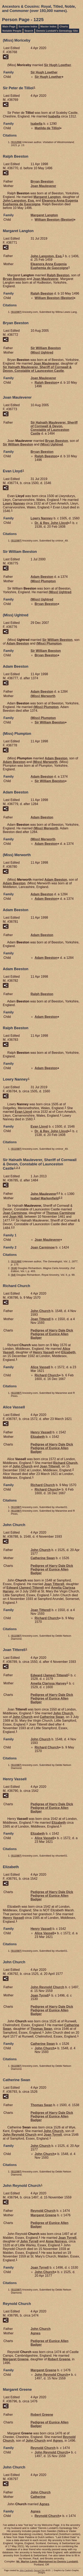  What do you see at coordinates (47, 197) in the screenshot?
I see `Margaret` at bounding box center [47, 197].